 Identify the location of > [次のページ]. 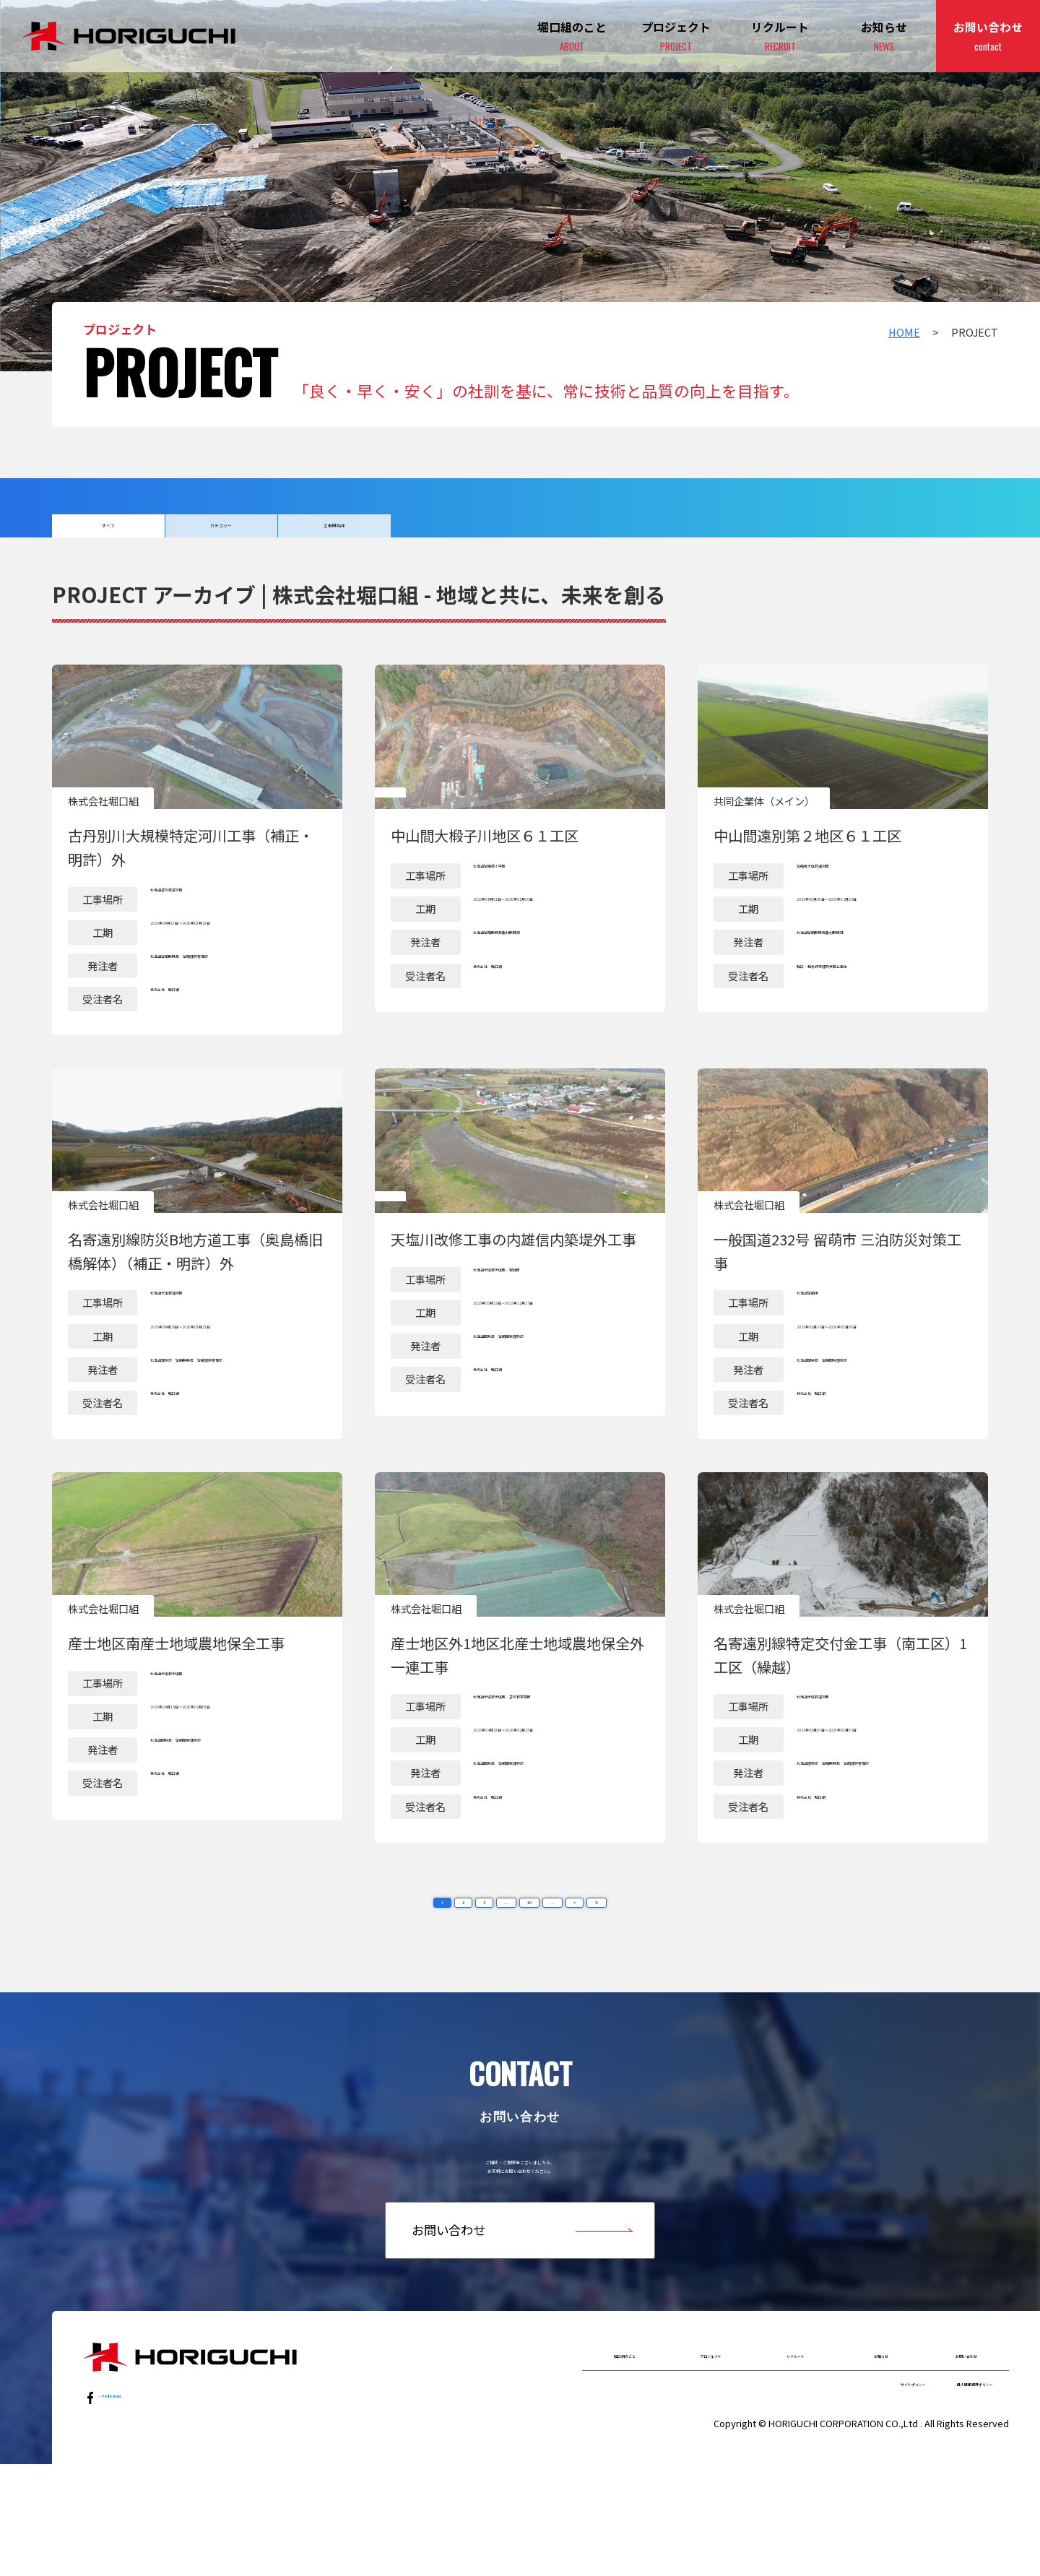
(588, 1945).